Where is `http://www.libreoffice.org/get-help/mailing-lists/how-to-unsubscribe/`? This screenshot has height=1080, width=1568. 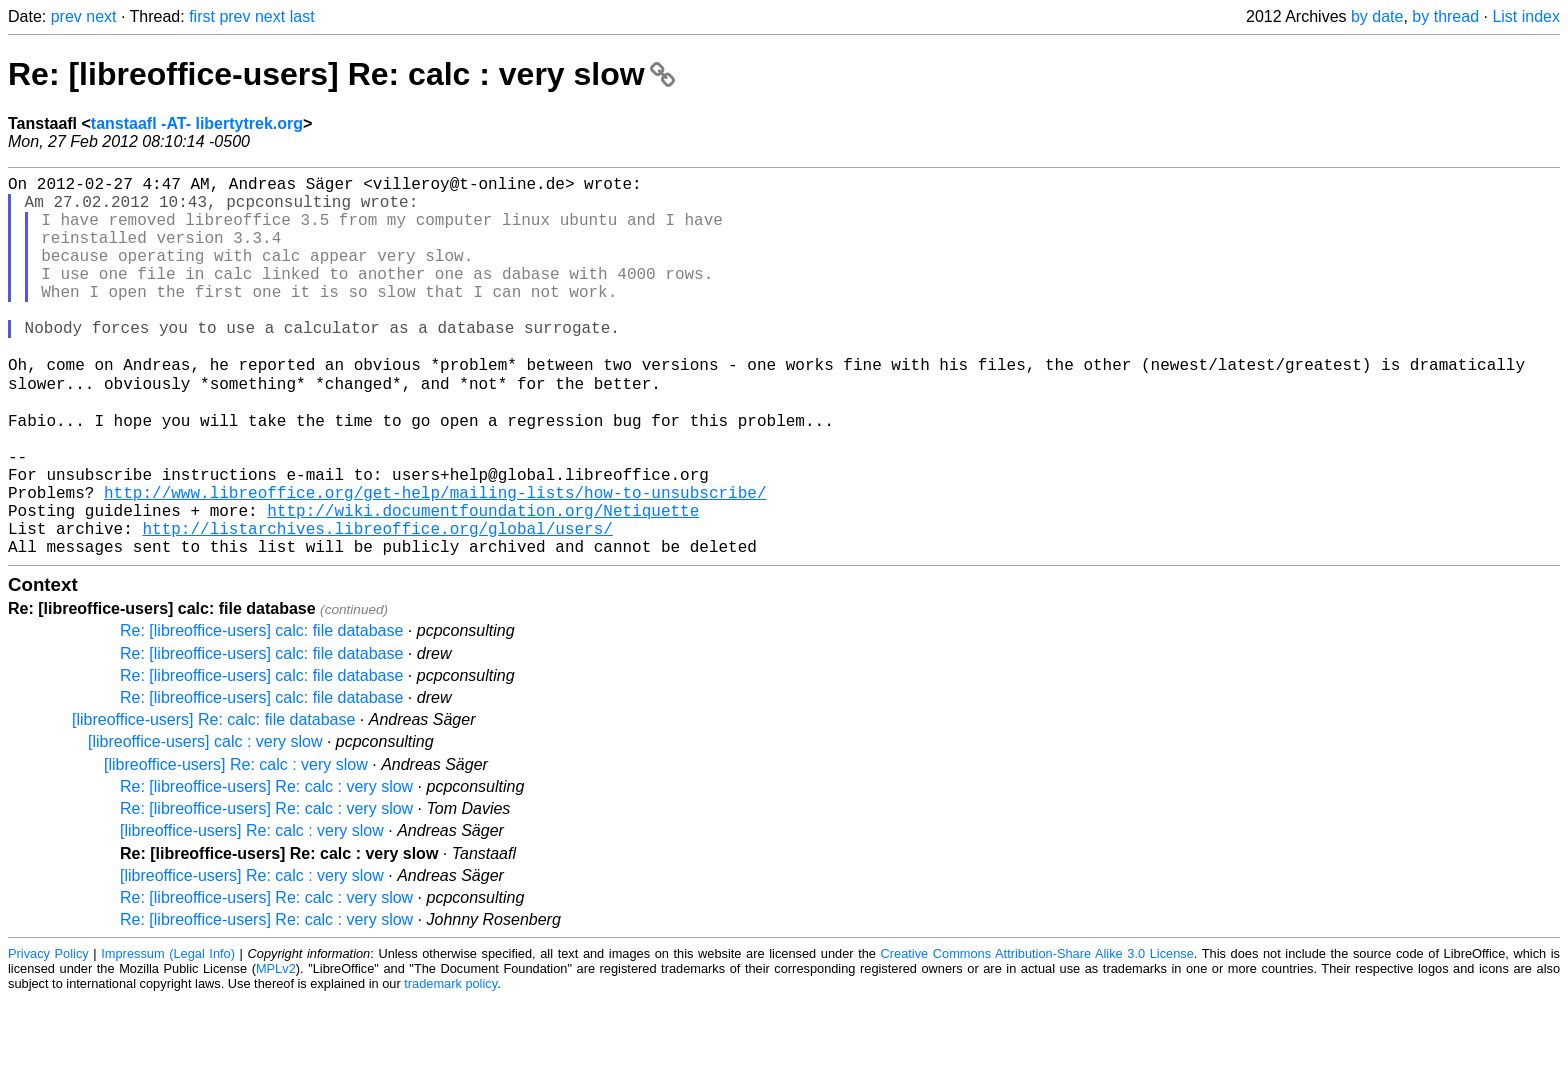
http://www.libreoffice.org/get-help/mailing-lists/how-to-unsubscribe/ is located at coordinates (435, 561).